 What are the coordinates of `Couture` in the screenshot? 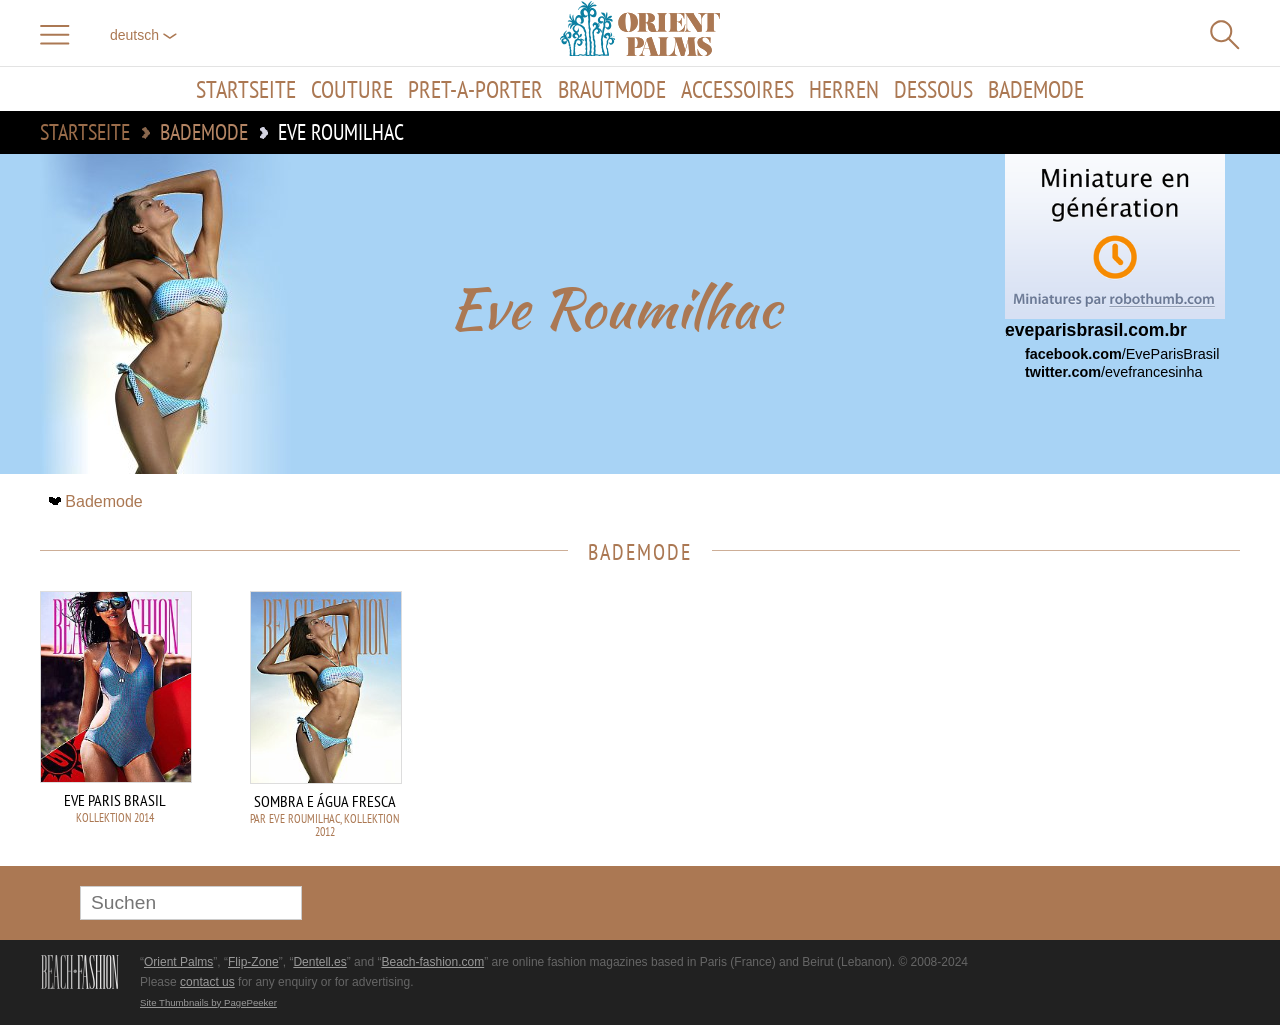 It's located at (352, 89).